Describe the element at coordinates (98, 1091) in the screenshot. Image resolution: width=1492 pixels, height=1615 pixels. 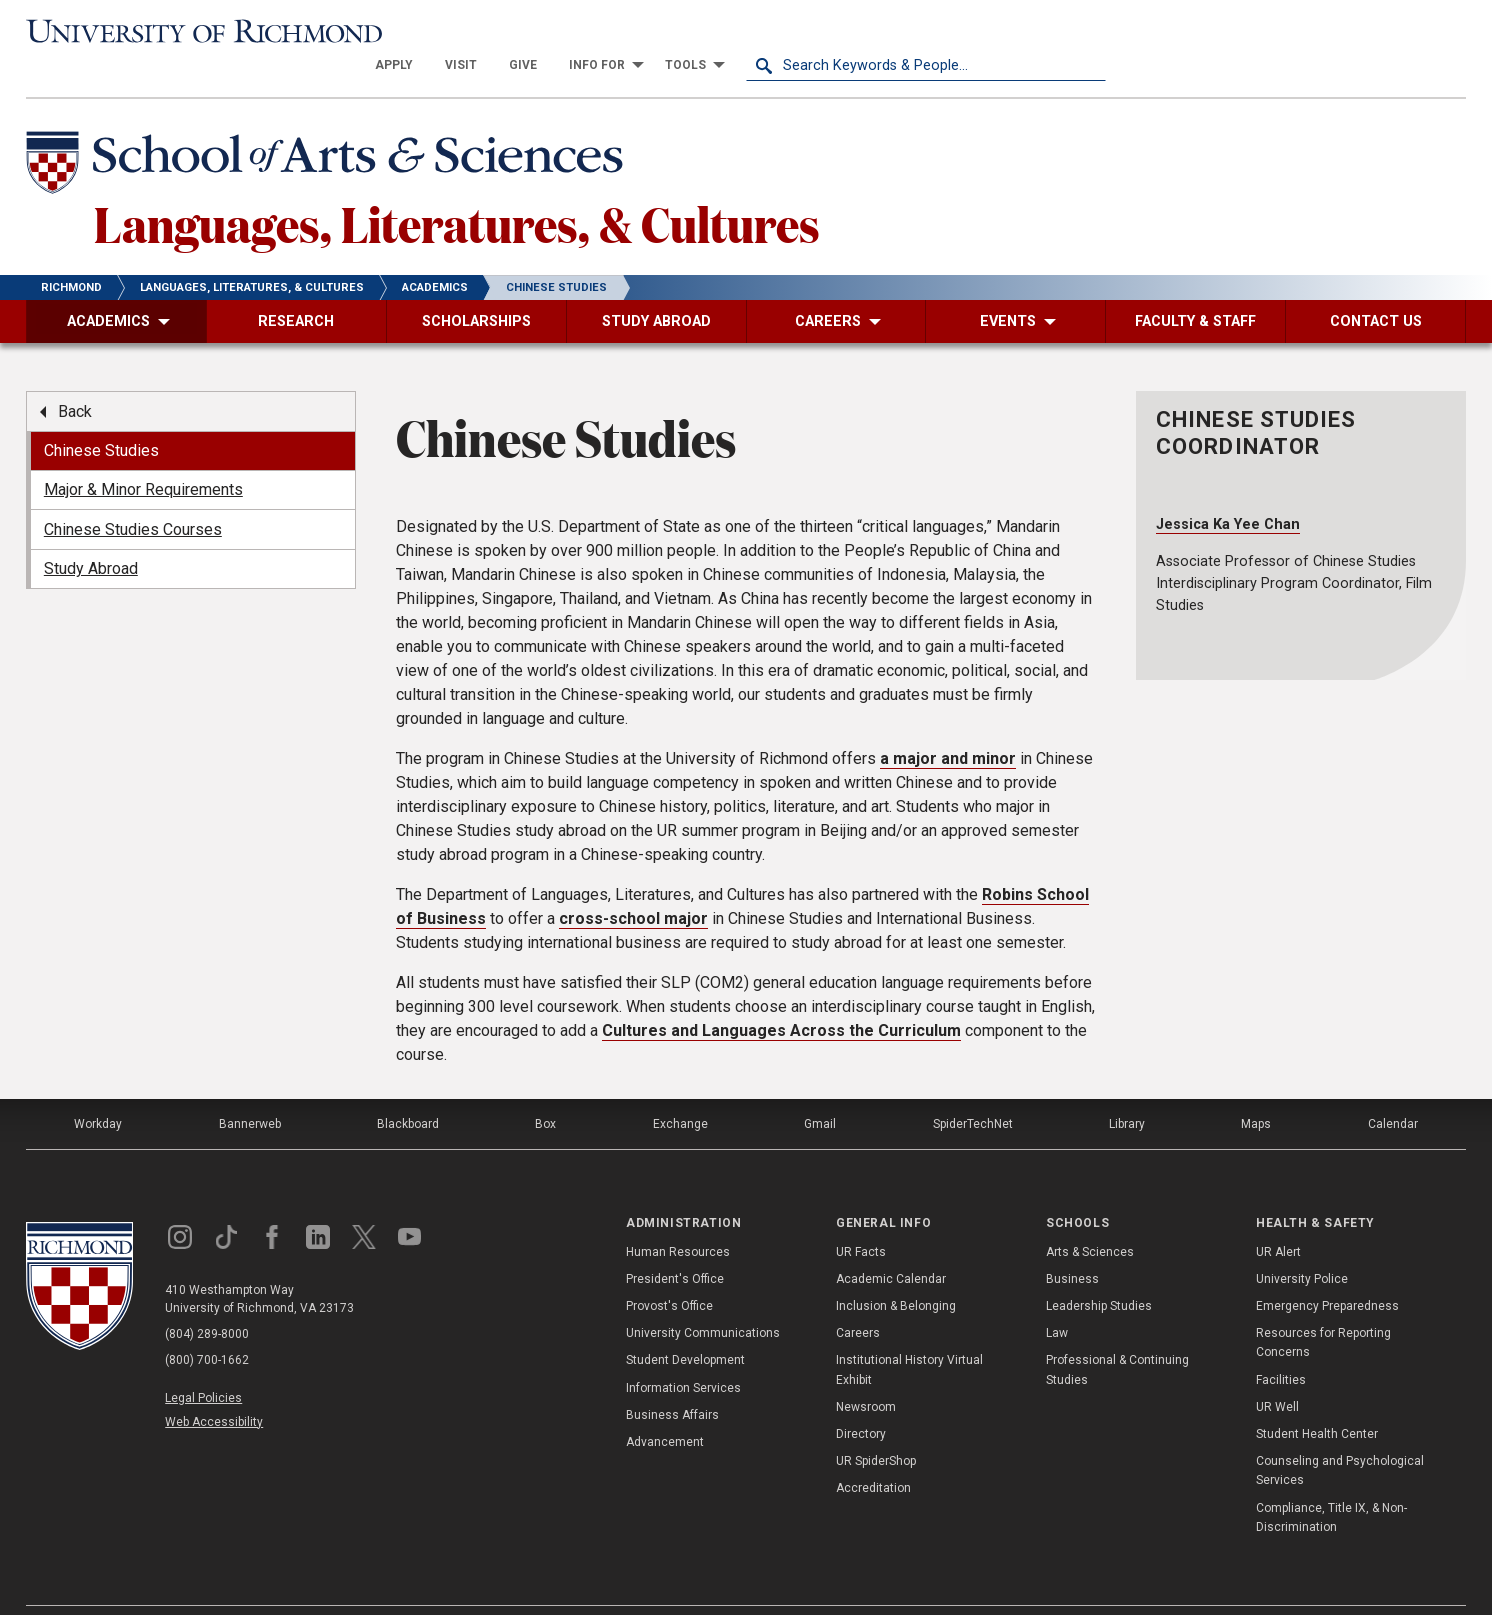
I see `Workday` at that location.